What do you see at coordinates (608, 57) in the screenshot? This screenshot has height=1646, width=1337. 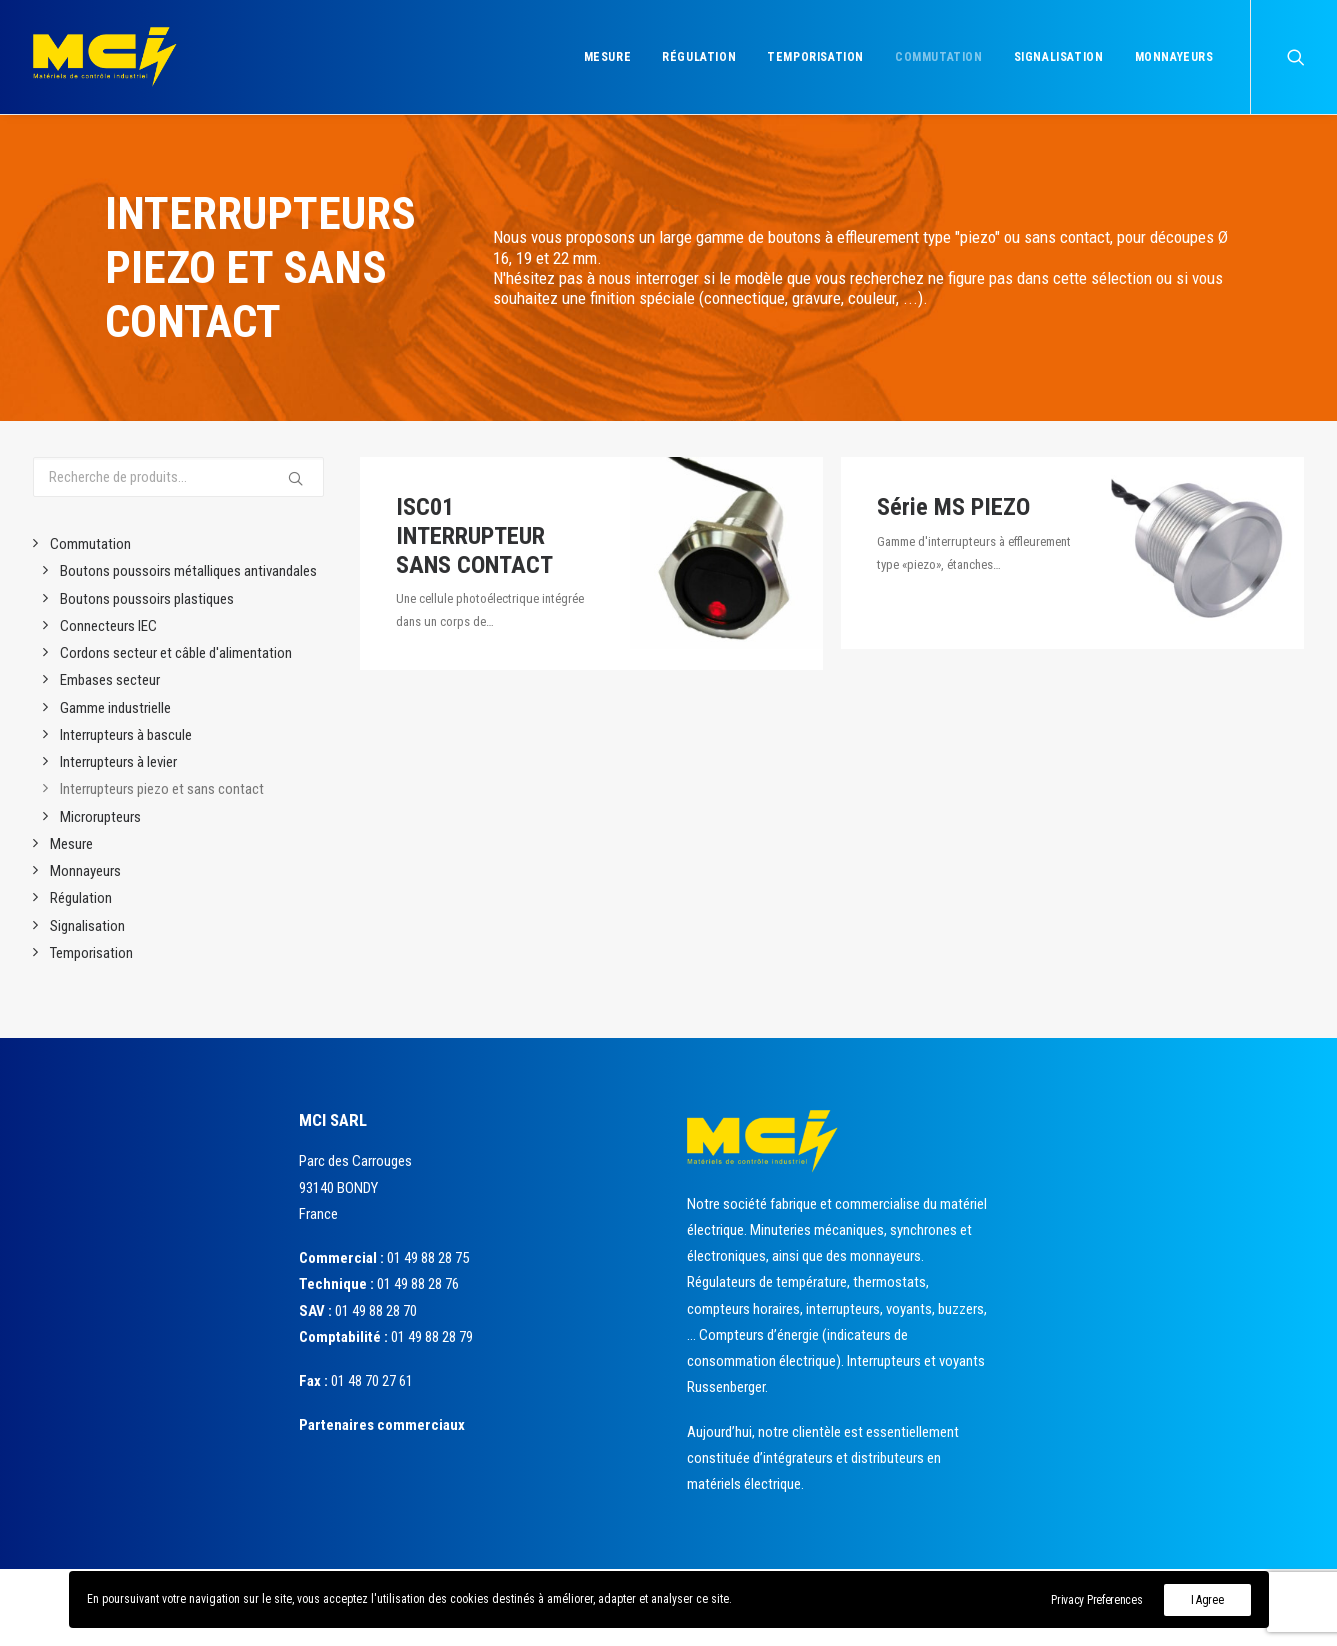 I see `Mesure` at bounding box center [608, 57].